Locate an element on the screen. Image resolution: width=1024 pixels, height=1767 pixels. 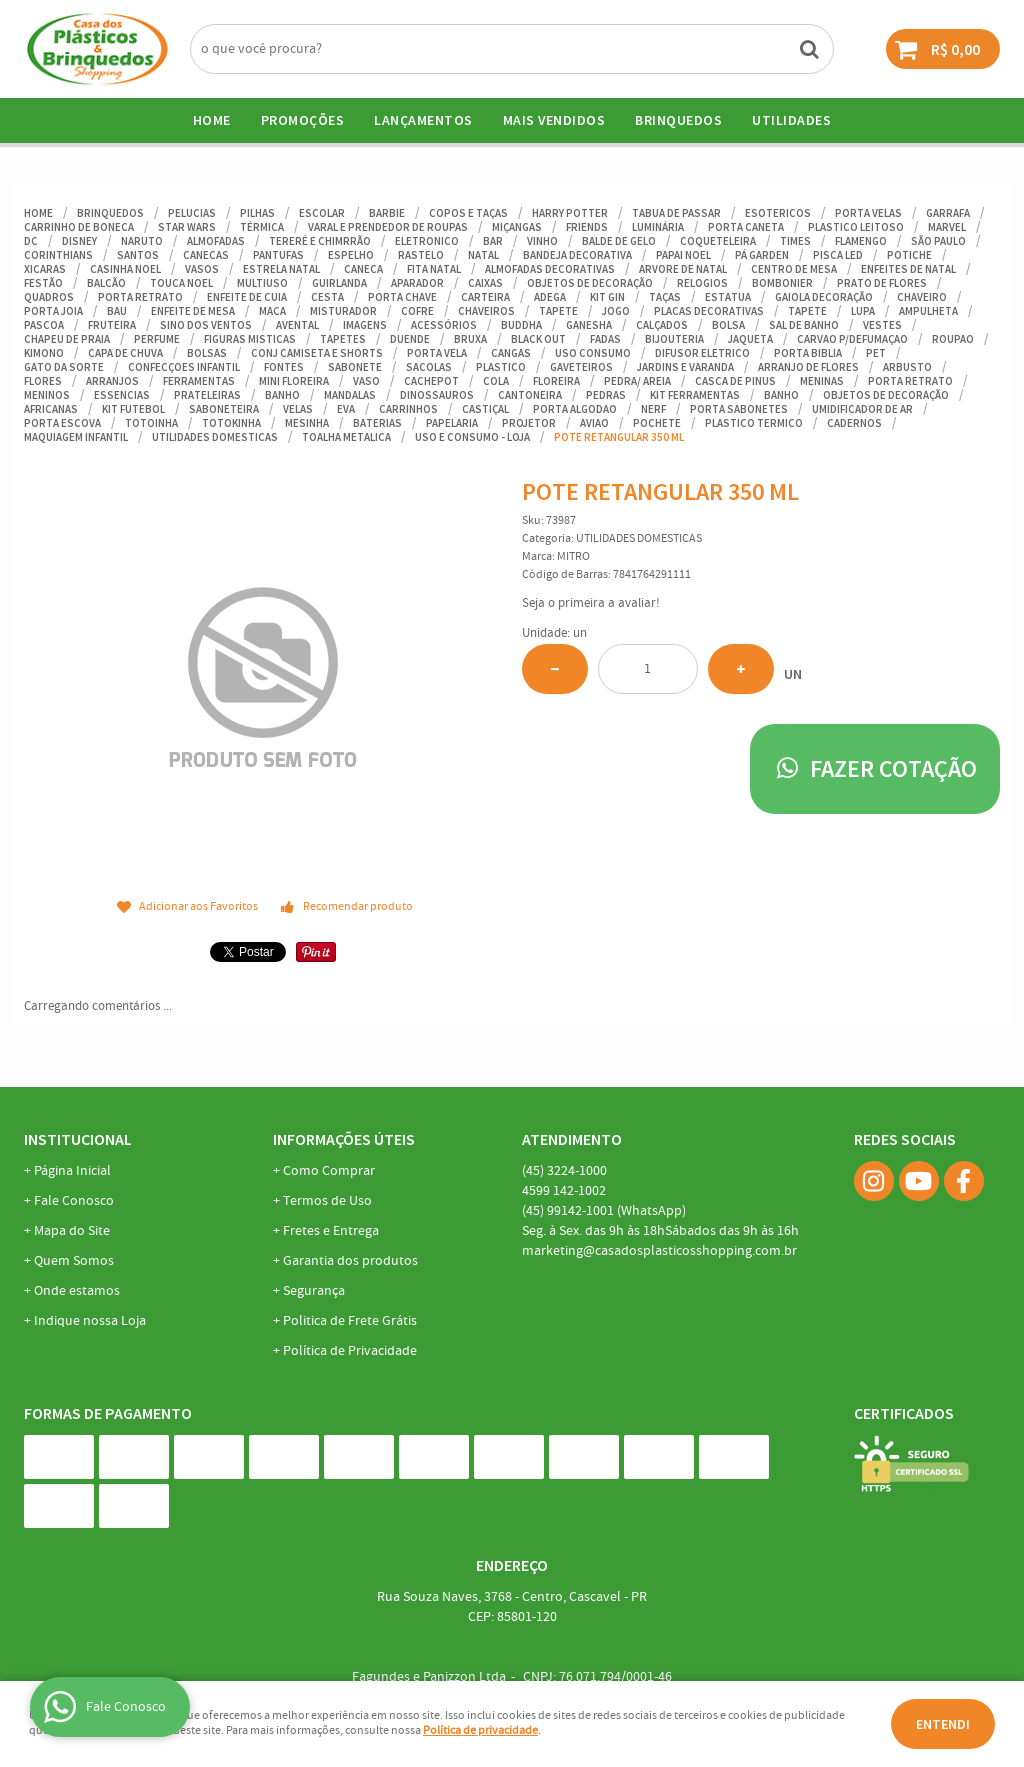
Politica de Frete Grátis is located at coordinates (350, 1321).